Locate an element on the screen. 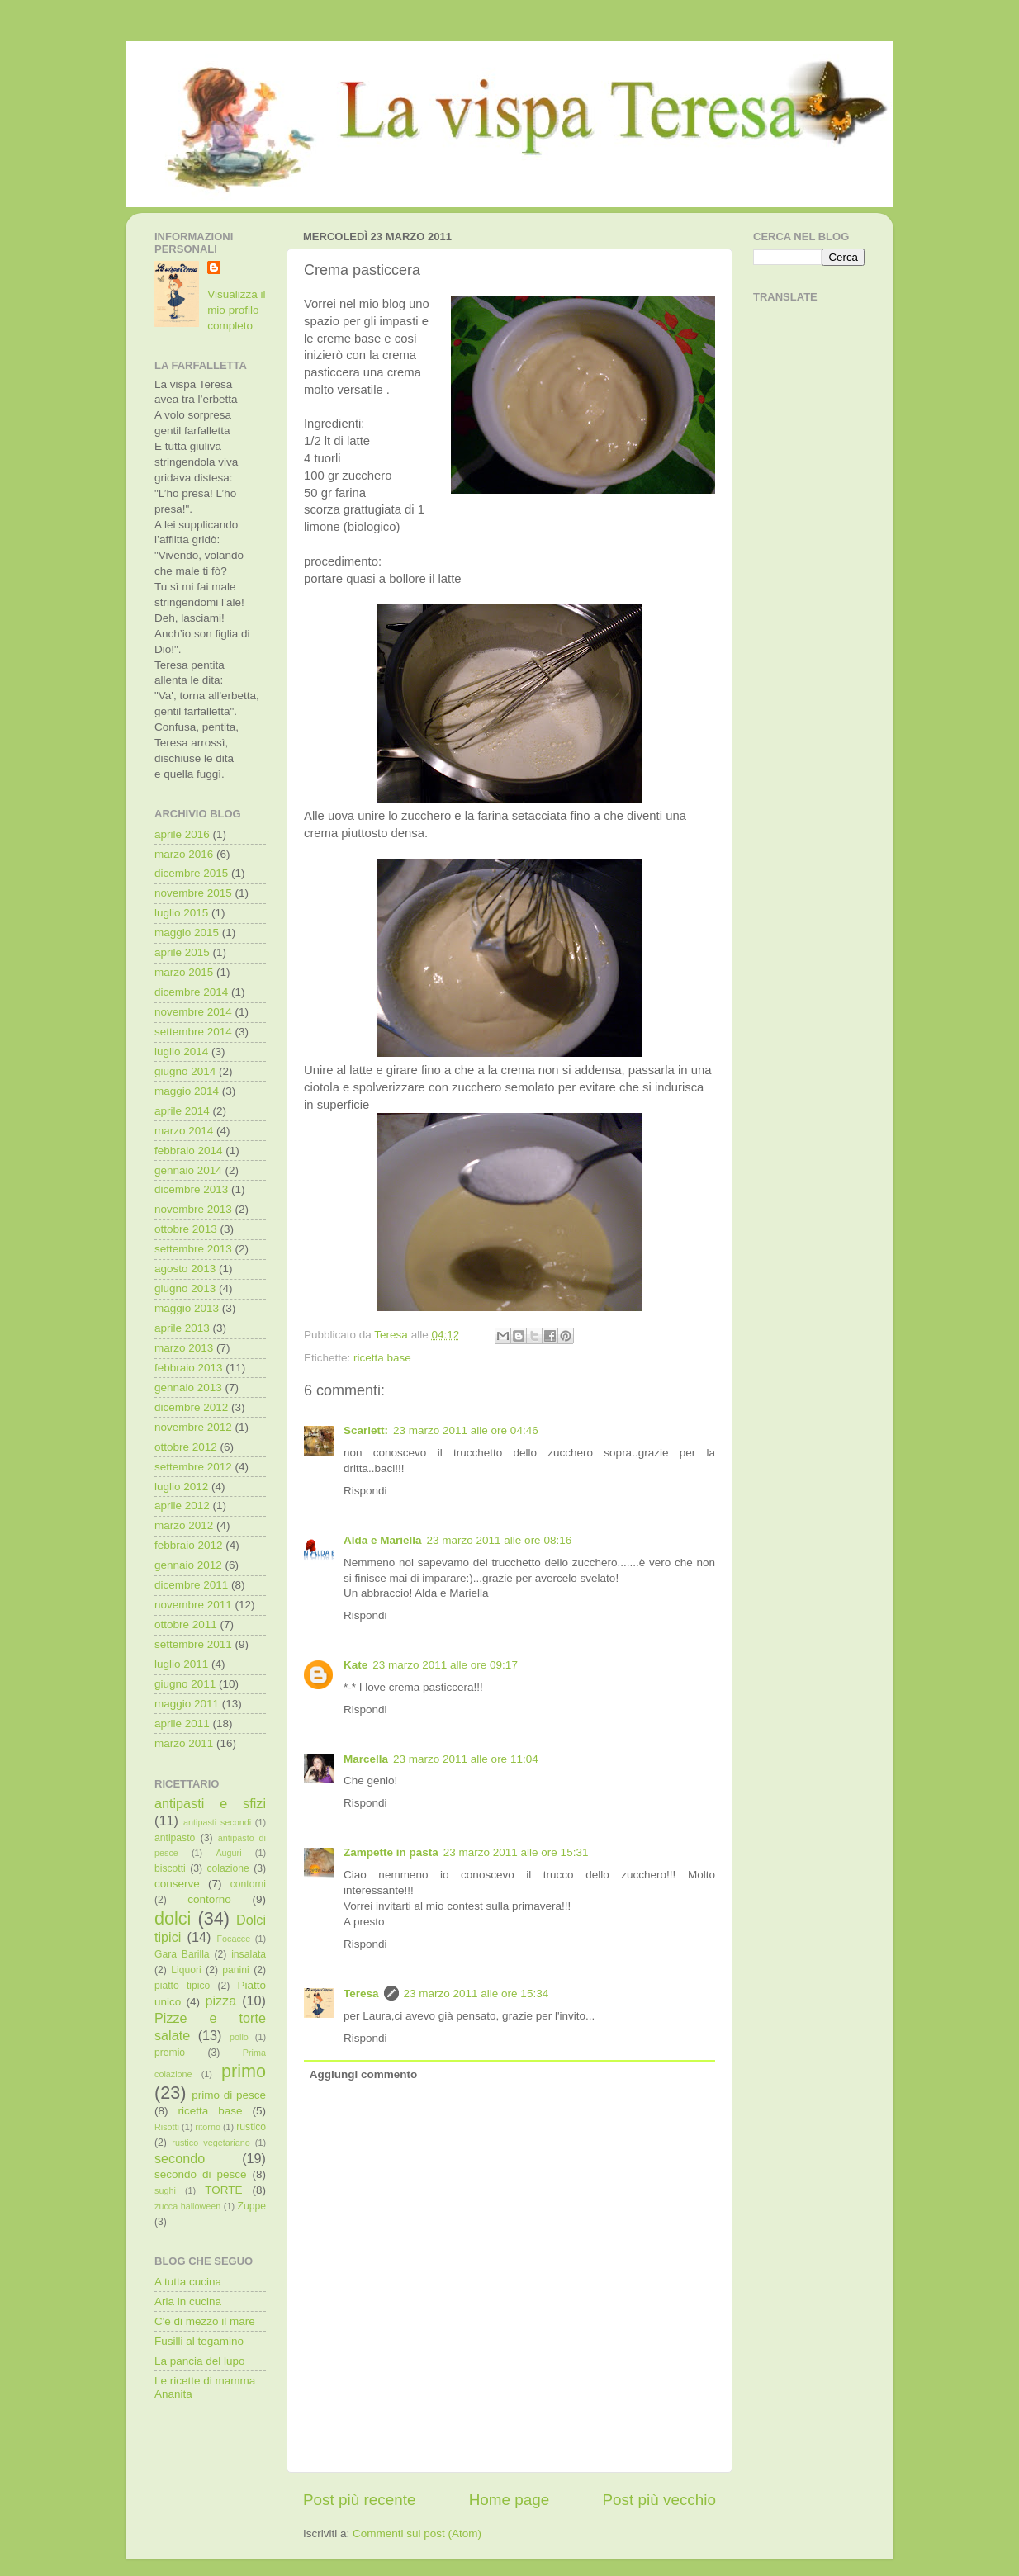 This screenshot has width=1019, height=2576. luglio 2012 is located at coordinates (181, 1486).